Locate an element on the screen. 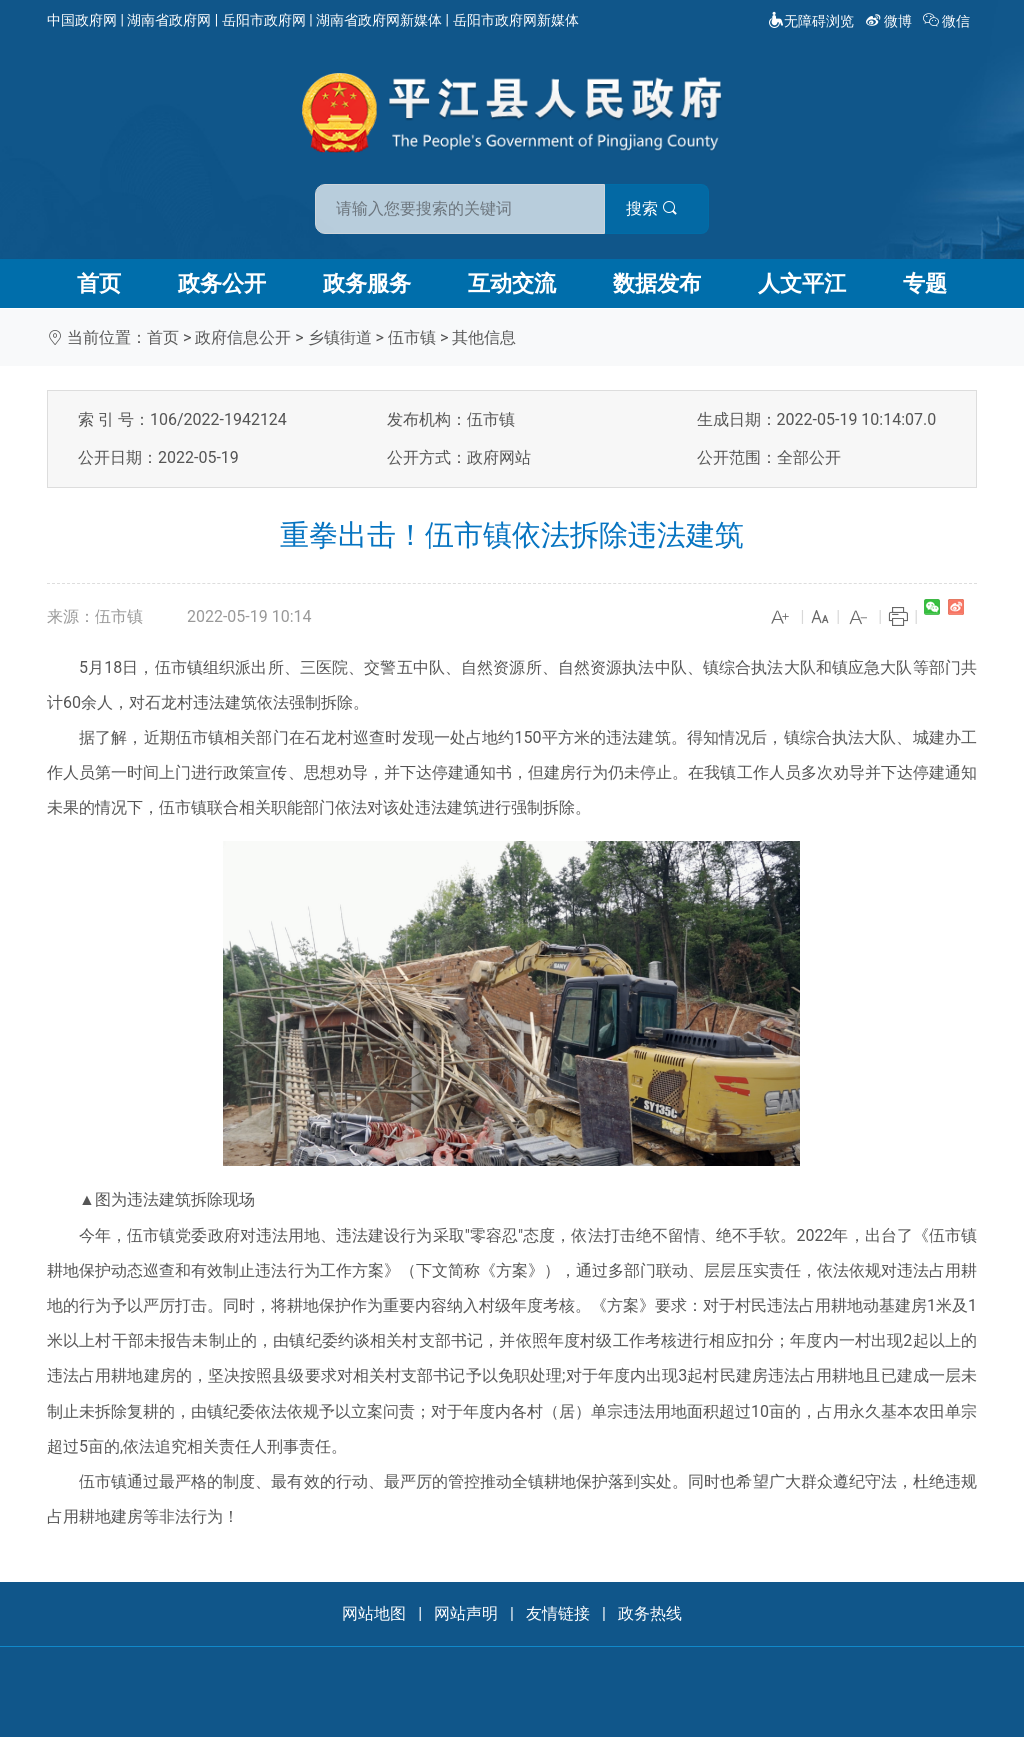 The height and width of the screenshot is (1737, 1024). 网站地图 is located at coordinates (374, 1613).